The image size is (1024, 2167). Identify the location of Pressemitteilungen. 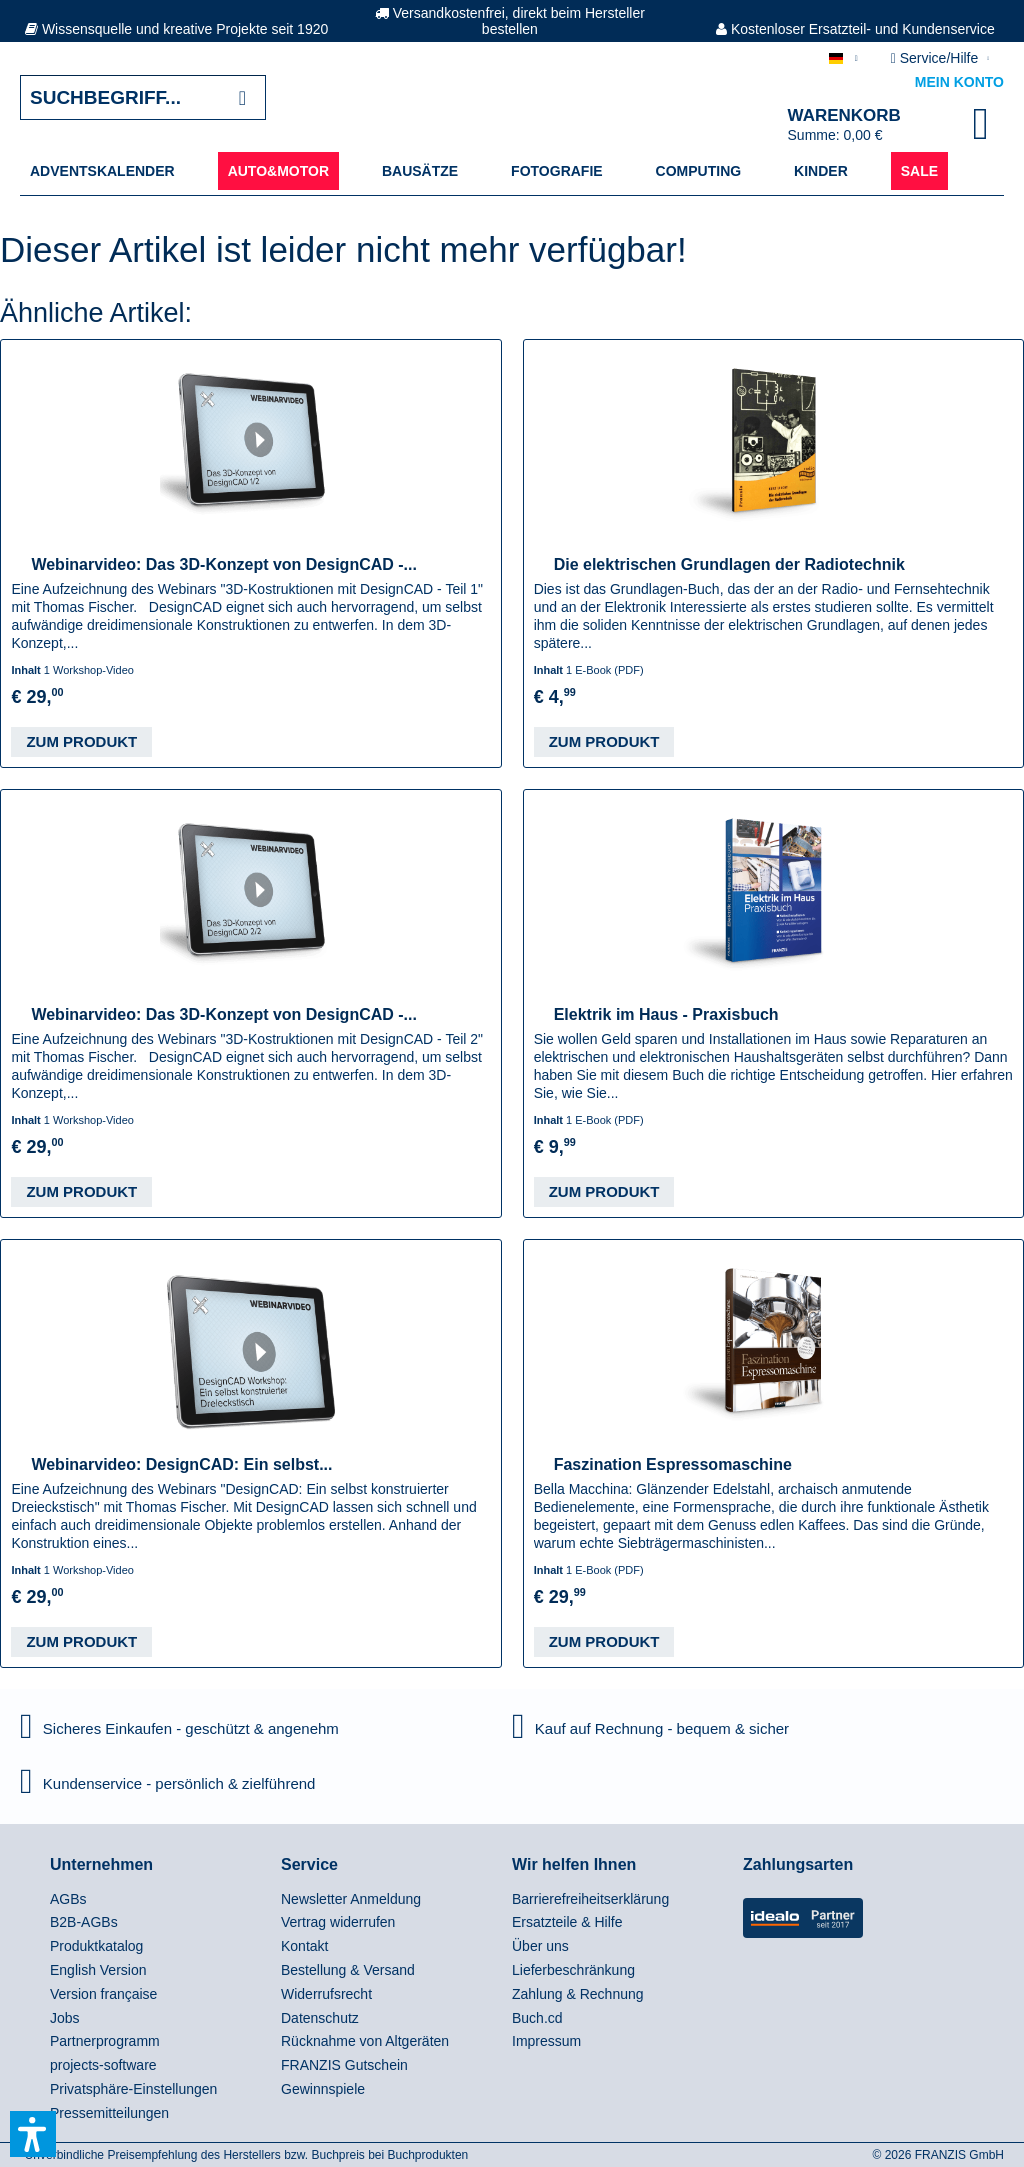
(109, 2113).